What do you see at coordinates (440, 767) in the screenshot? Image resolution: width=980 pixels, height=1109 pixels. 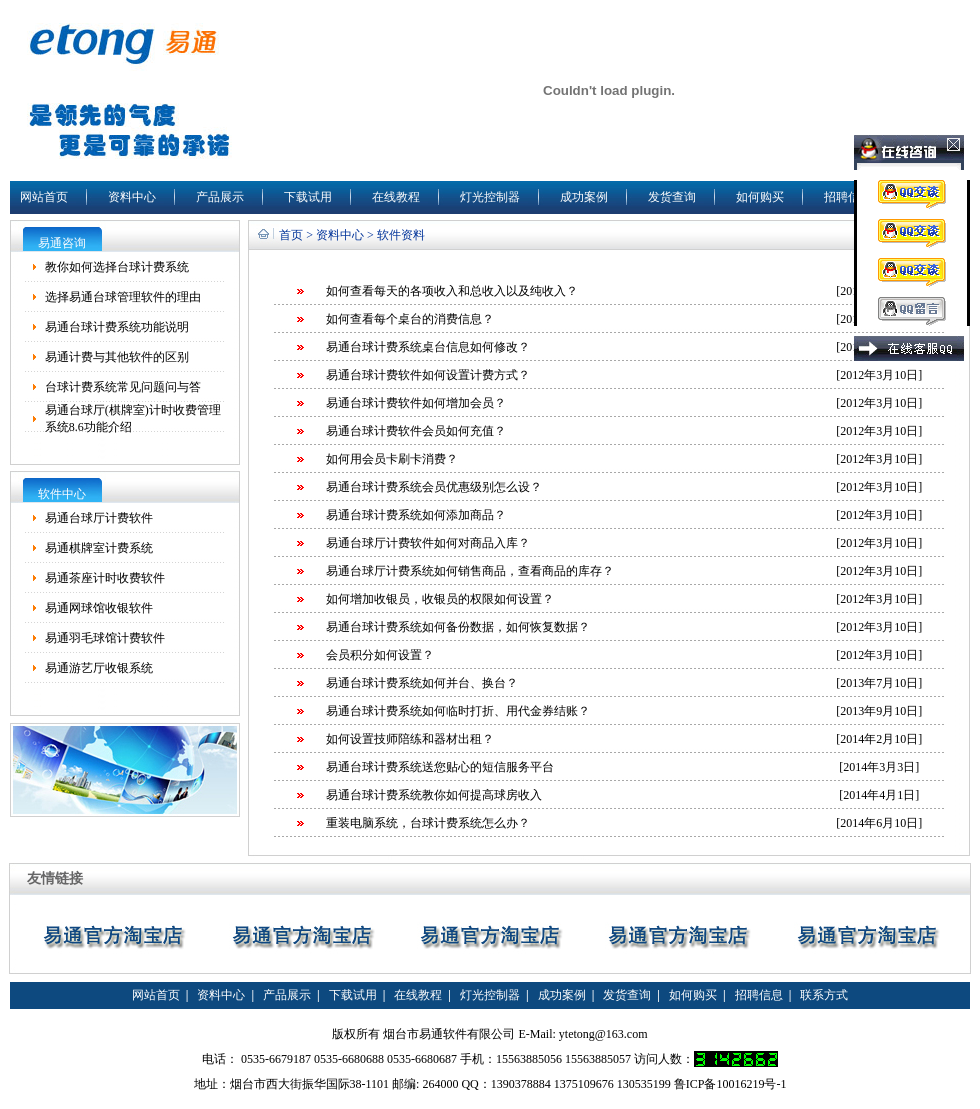 I see `易通台球计费系统送您贴心的短信服务平台` at bounding box center [440, 767].